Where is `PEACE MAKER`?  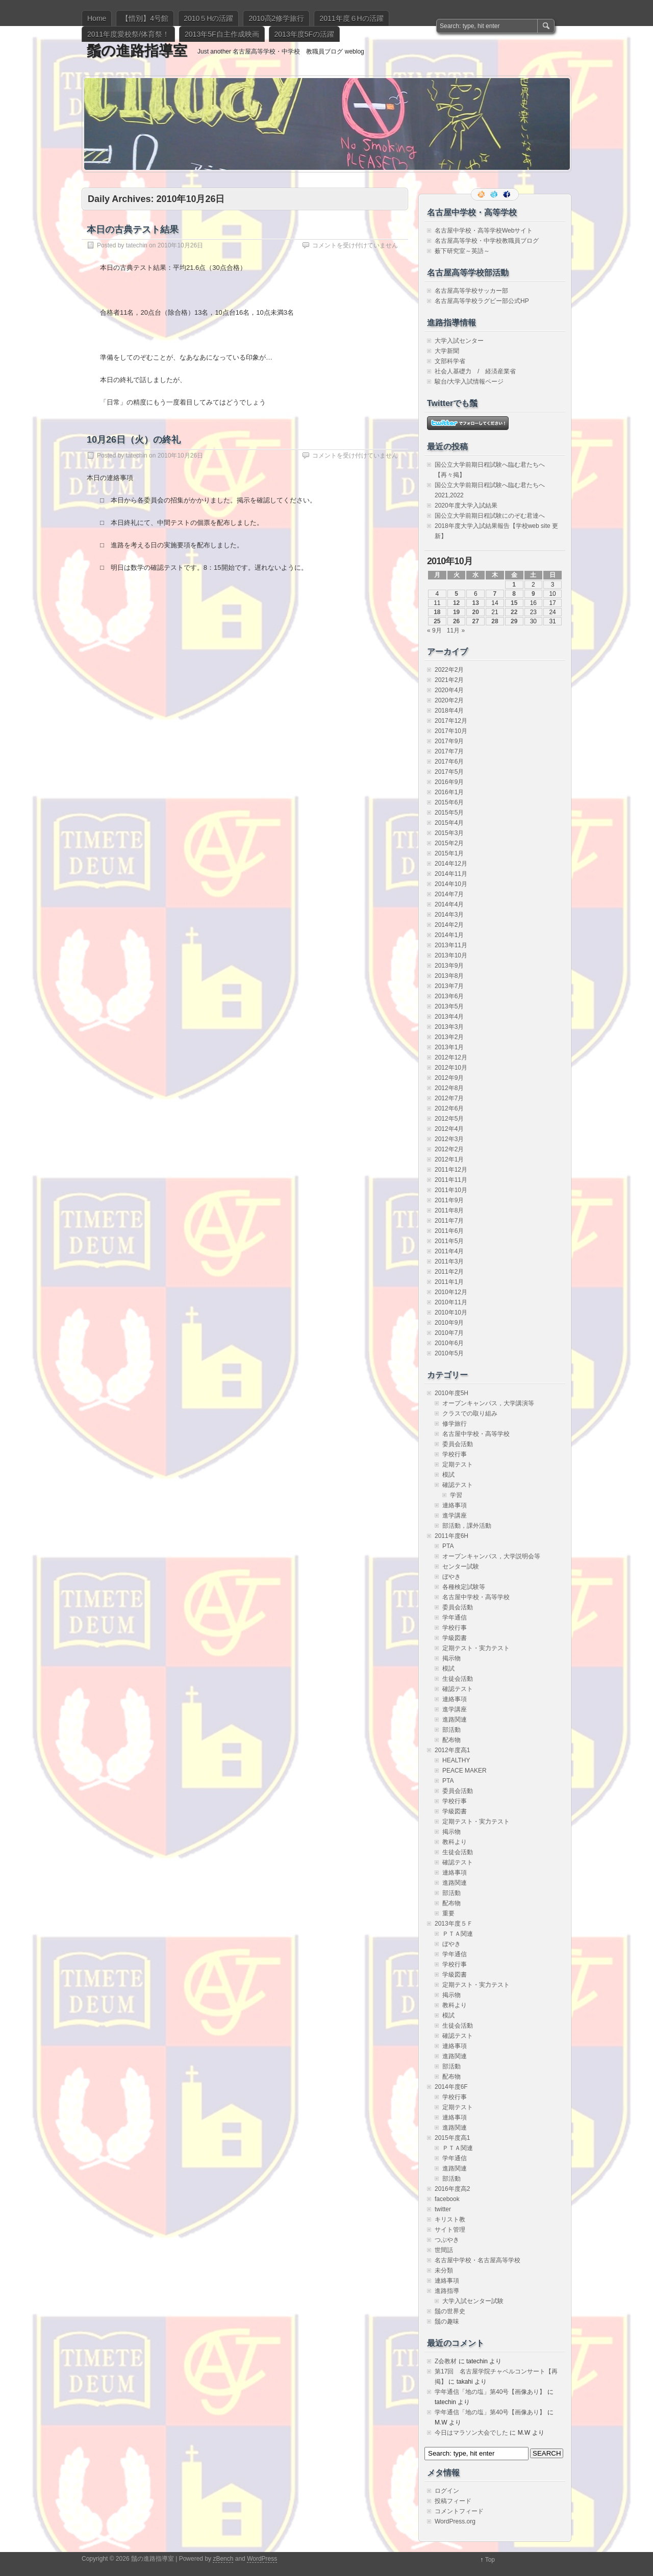 PEACE MAKER is located at coordinates (464, 1770).